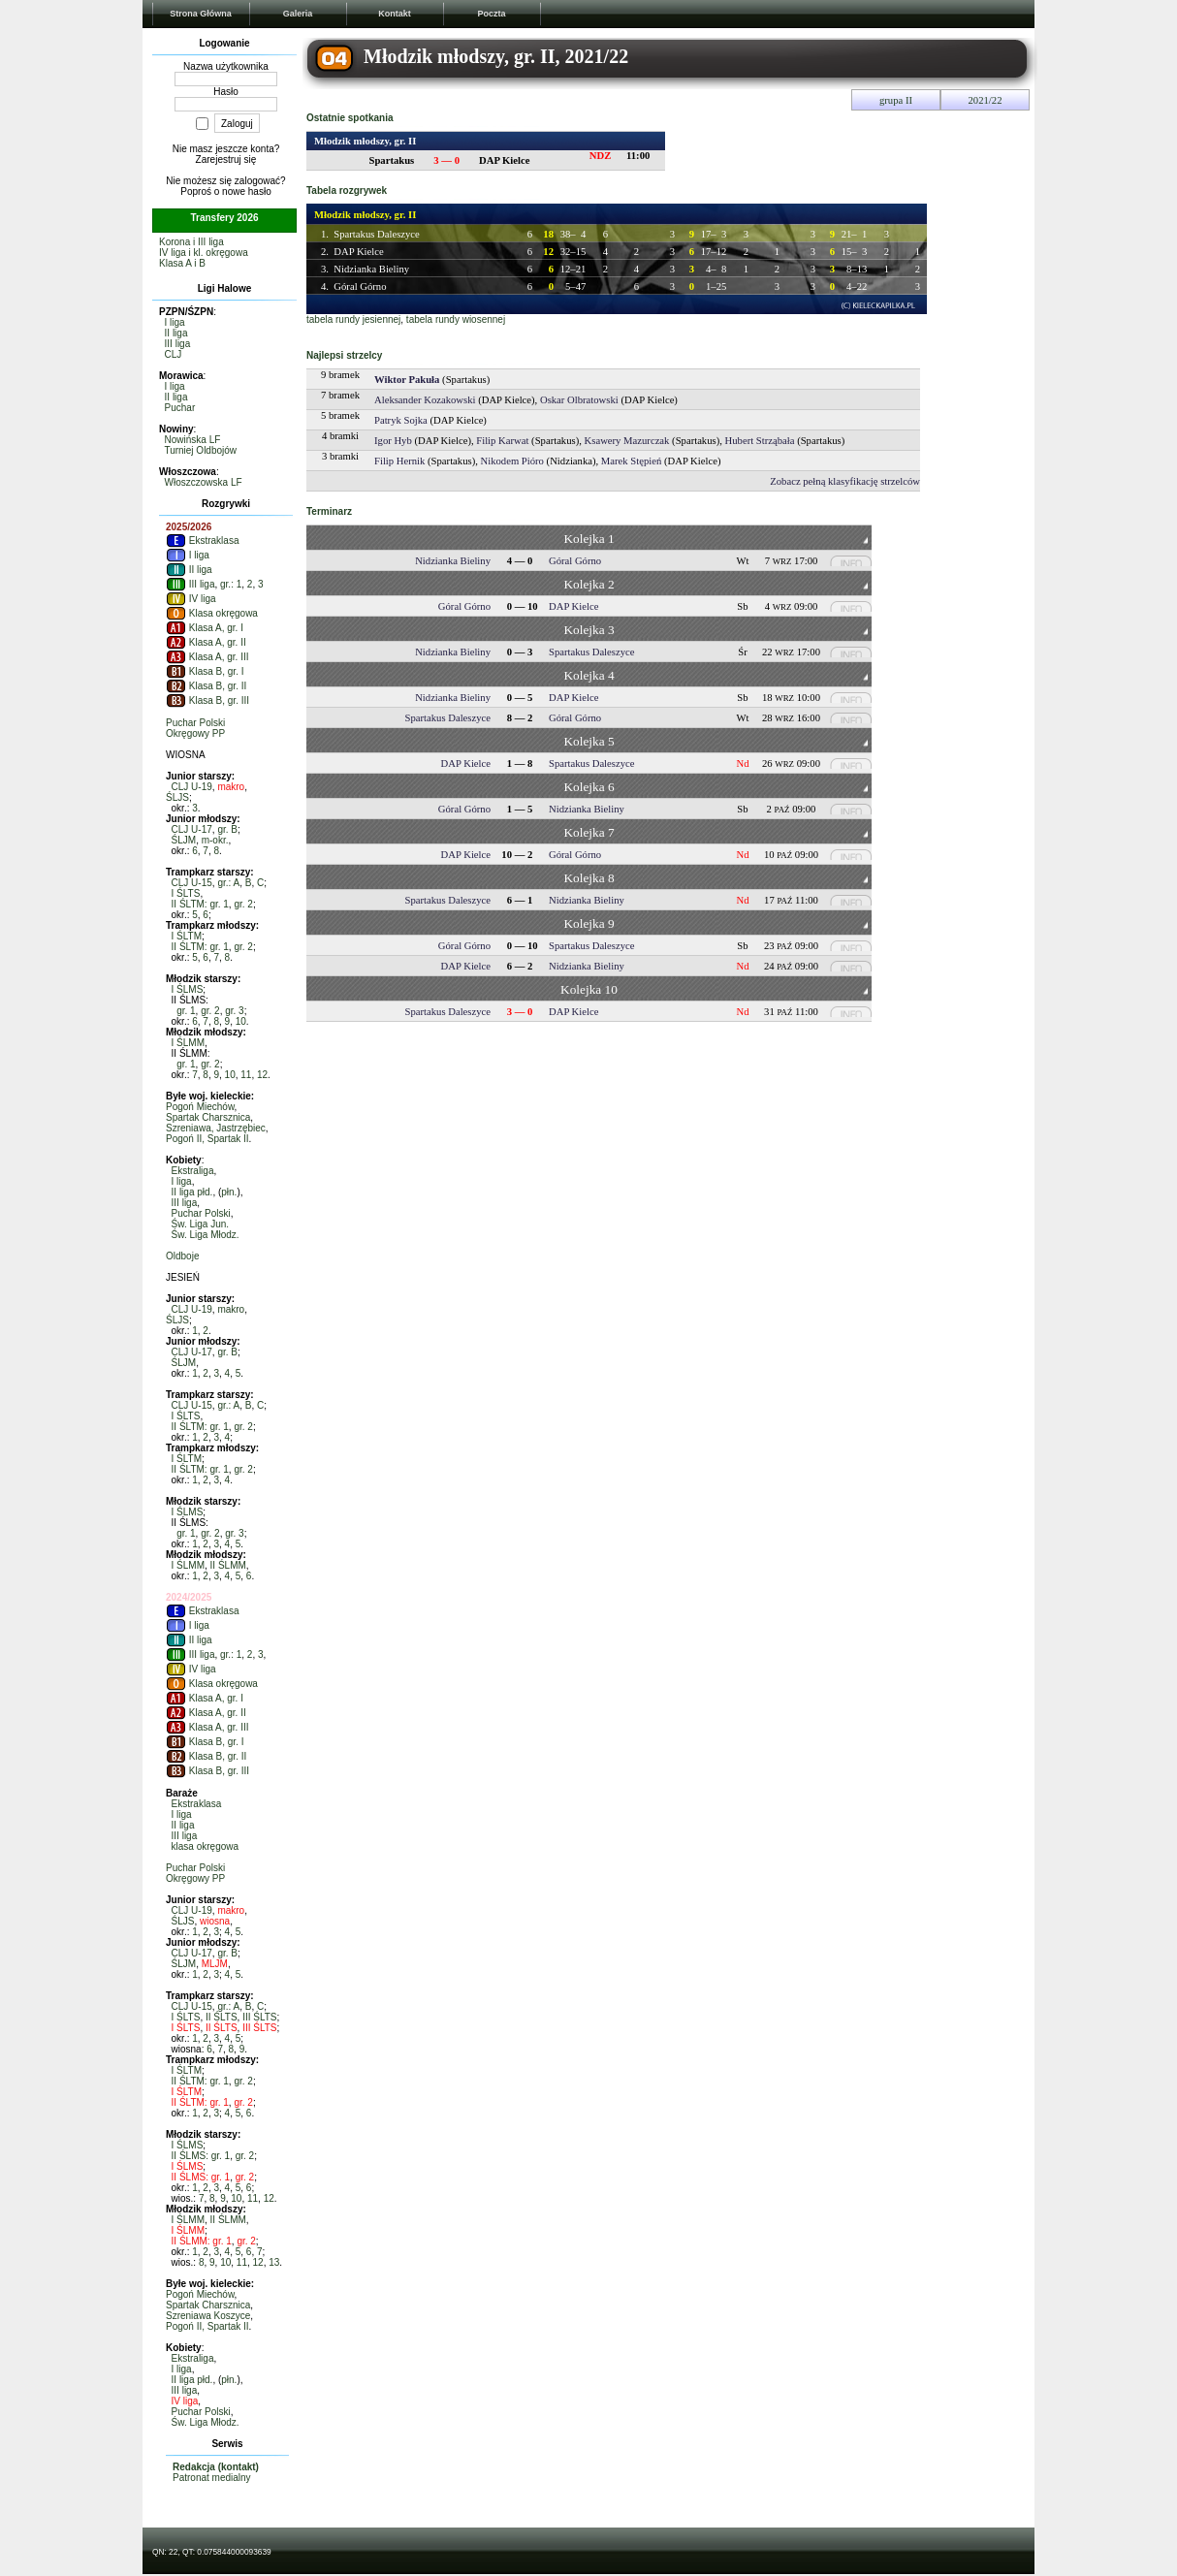 This screenshot has height=2576, width=1177. What do you see at coordinates (200, 1224) in the screenshot?
I see `Św. Liga Jun.` at bounding box center [200, 1224].